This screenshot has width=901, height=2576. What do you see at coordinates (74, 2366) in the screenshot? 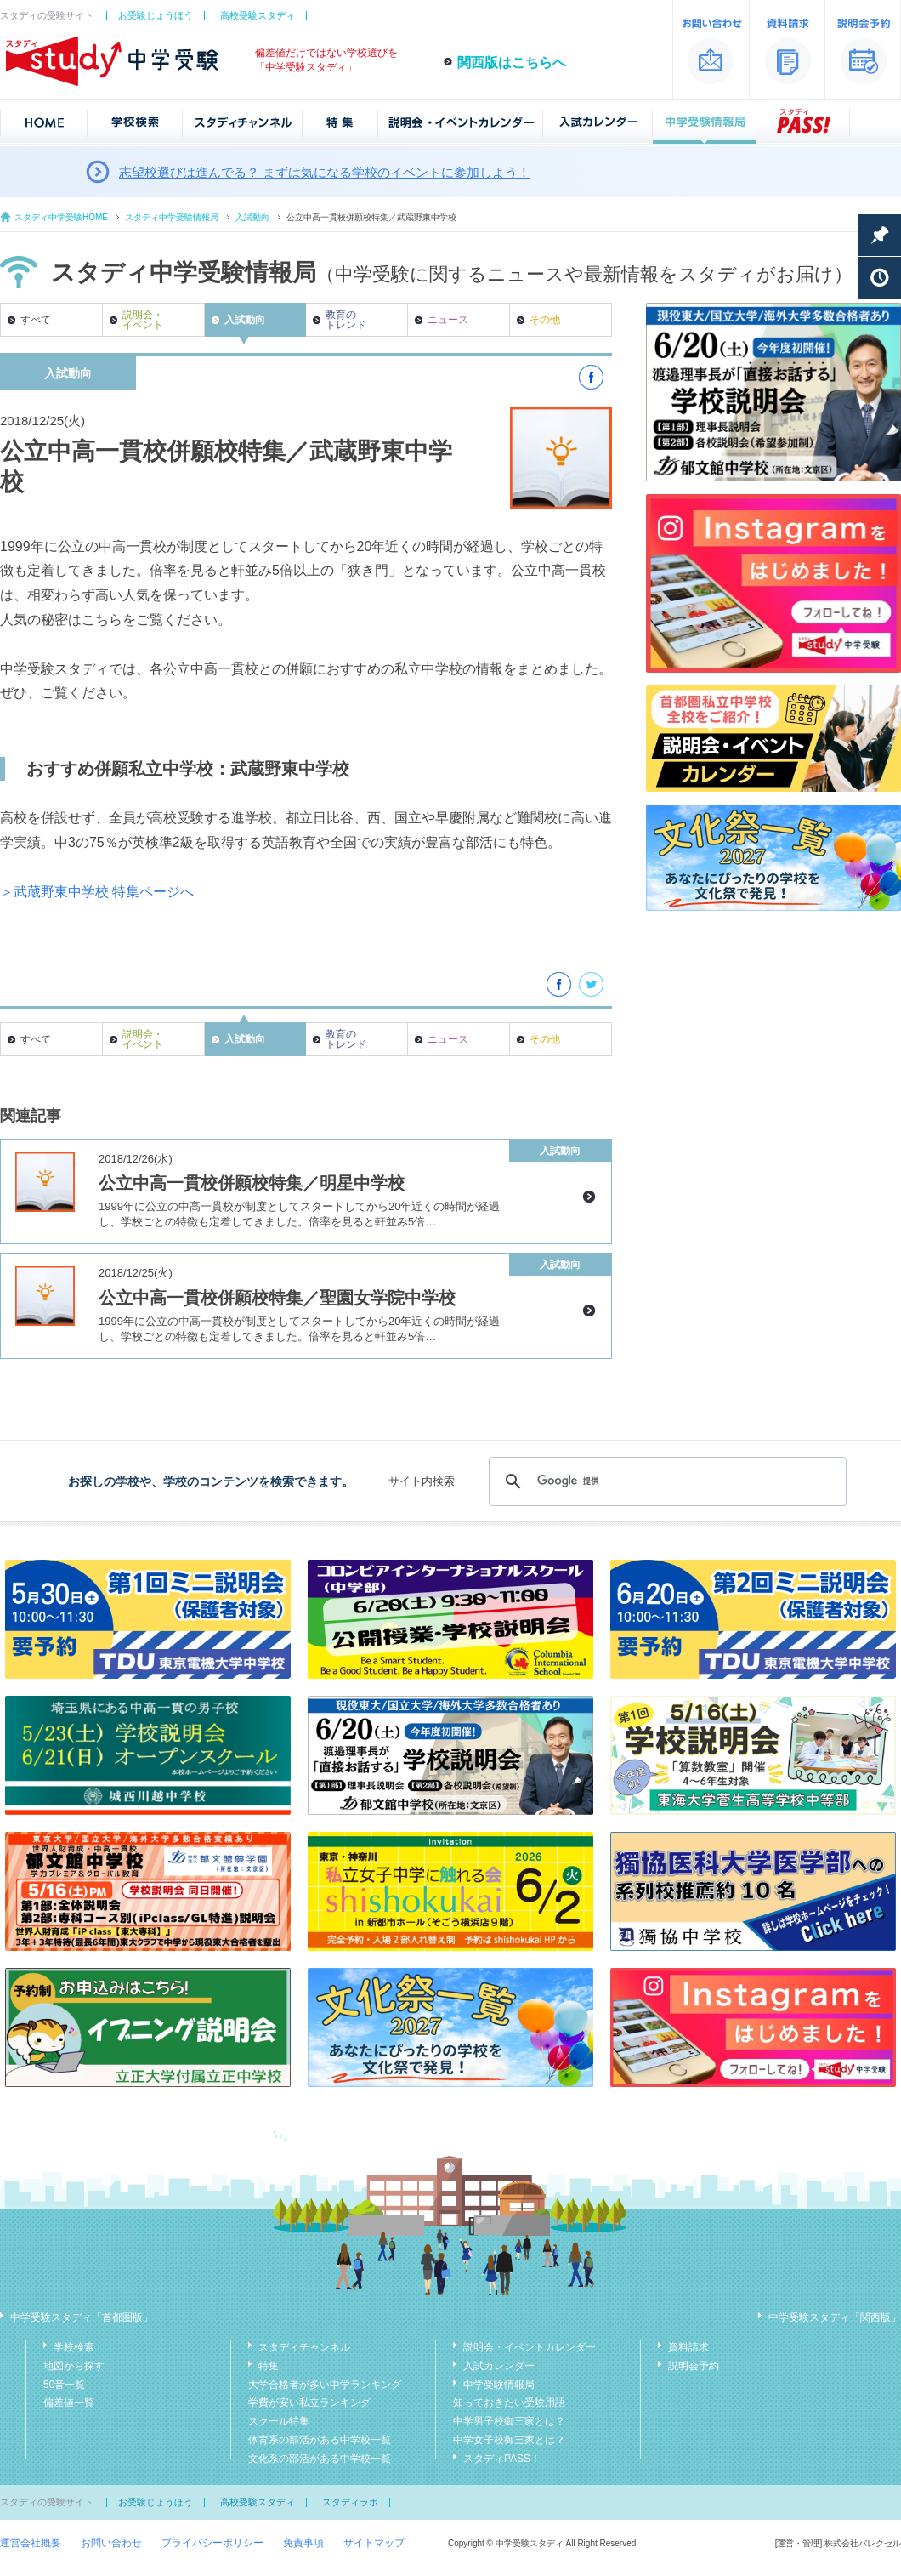
I see `地図から探す` at bounding box center [74, 2366].